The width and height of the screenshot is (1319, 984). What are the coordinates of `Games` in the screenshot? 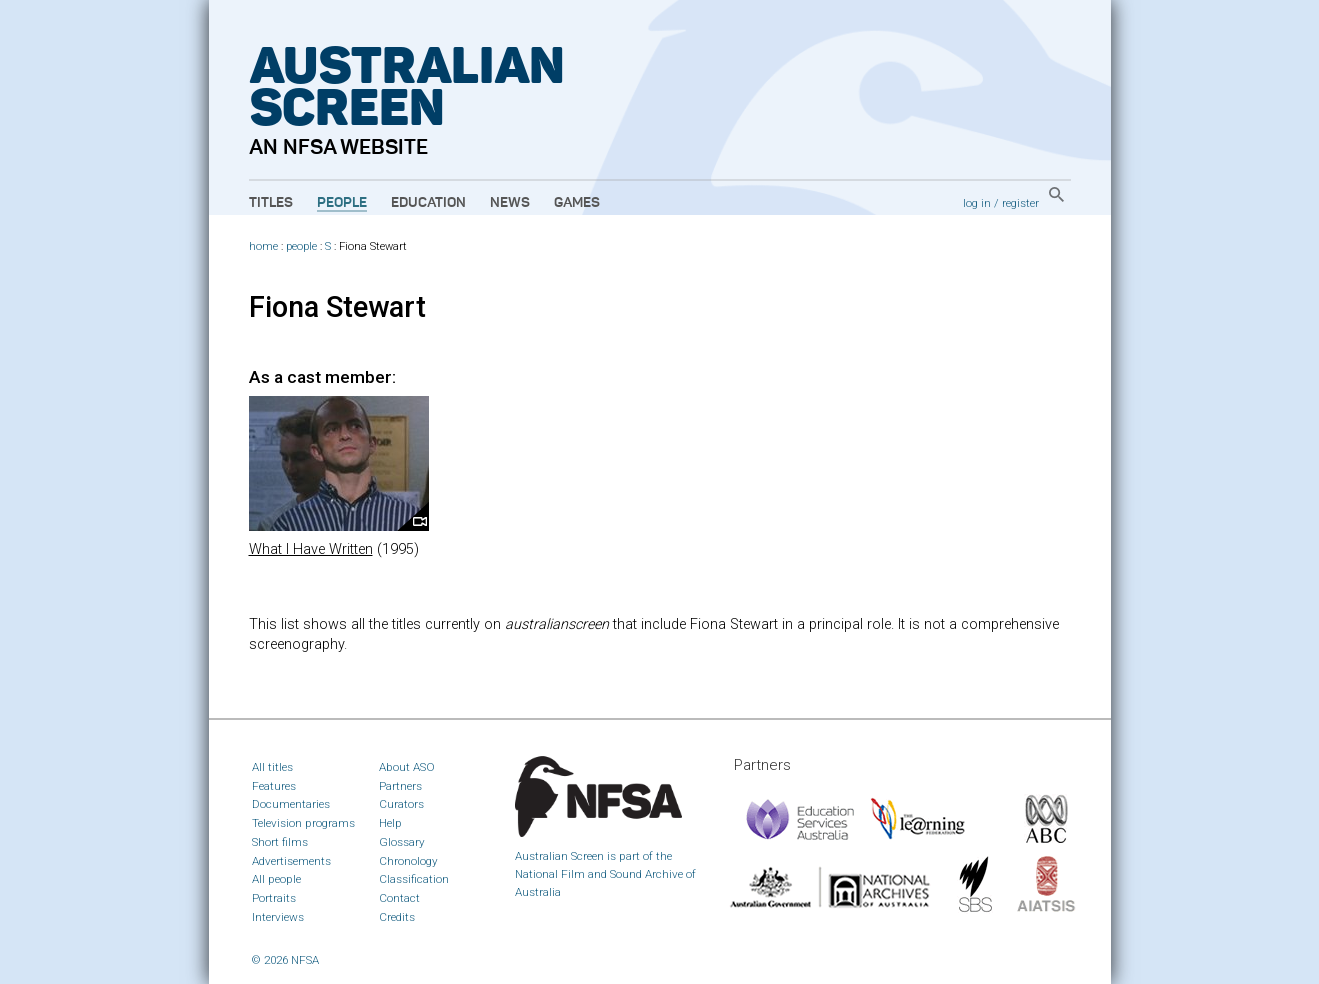 It's located at (577, 203).